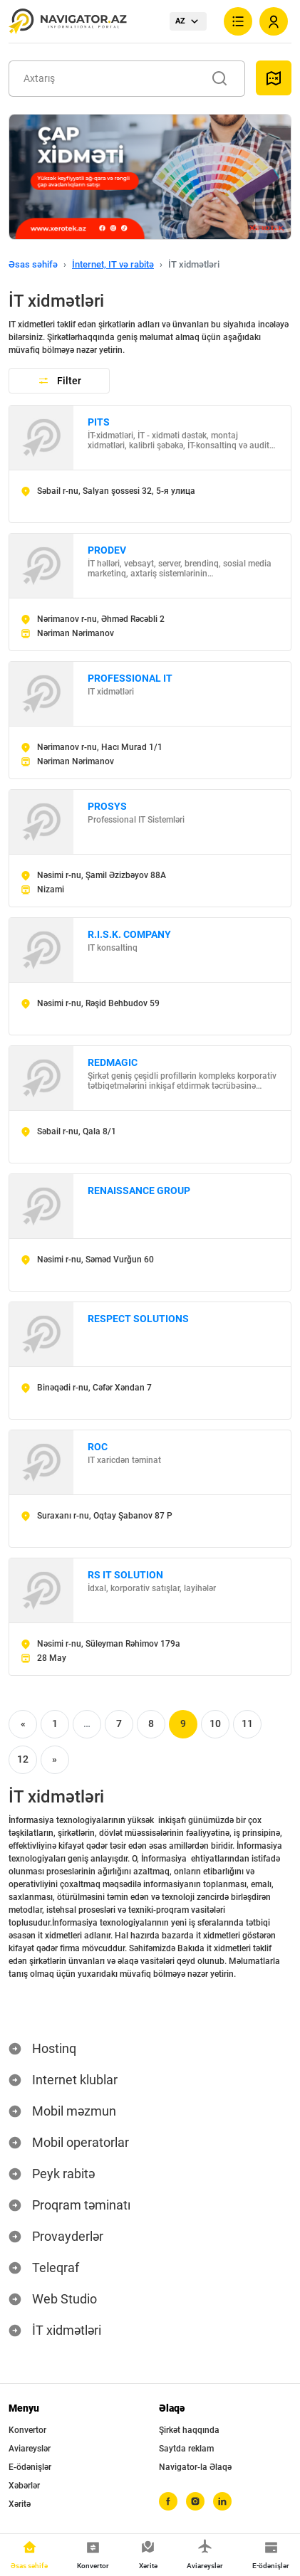  What do you see at coordinates (125, 1574) in the screenshot?
I see `RS IT SOLUTION` at bounding box center [125, 1574].